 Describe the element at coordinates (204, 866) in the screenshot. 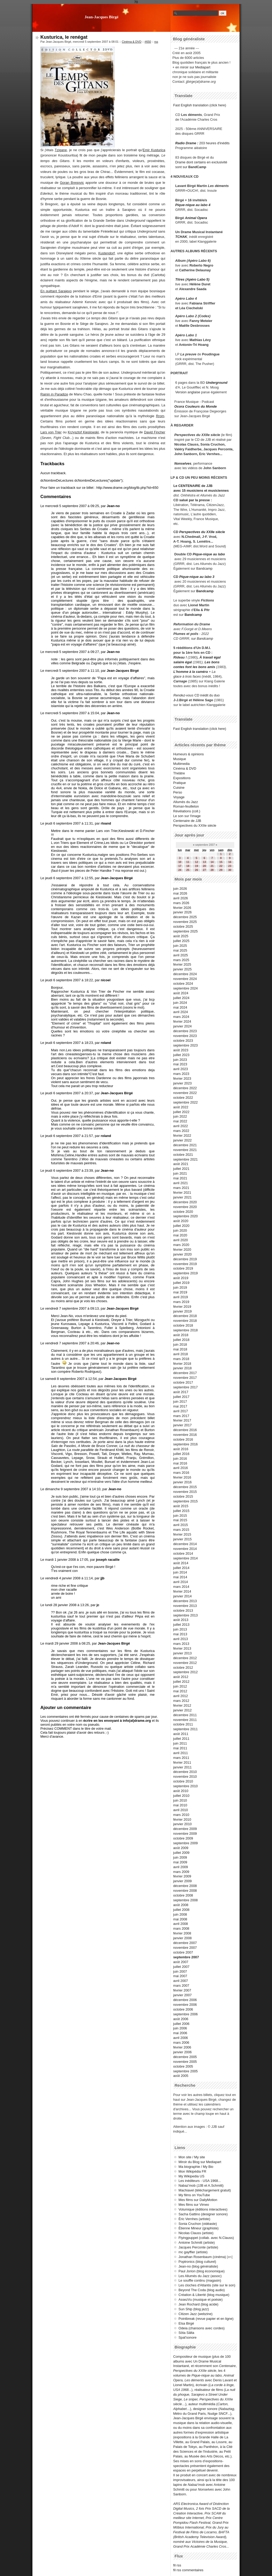

I see `20` at that location.